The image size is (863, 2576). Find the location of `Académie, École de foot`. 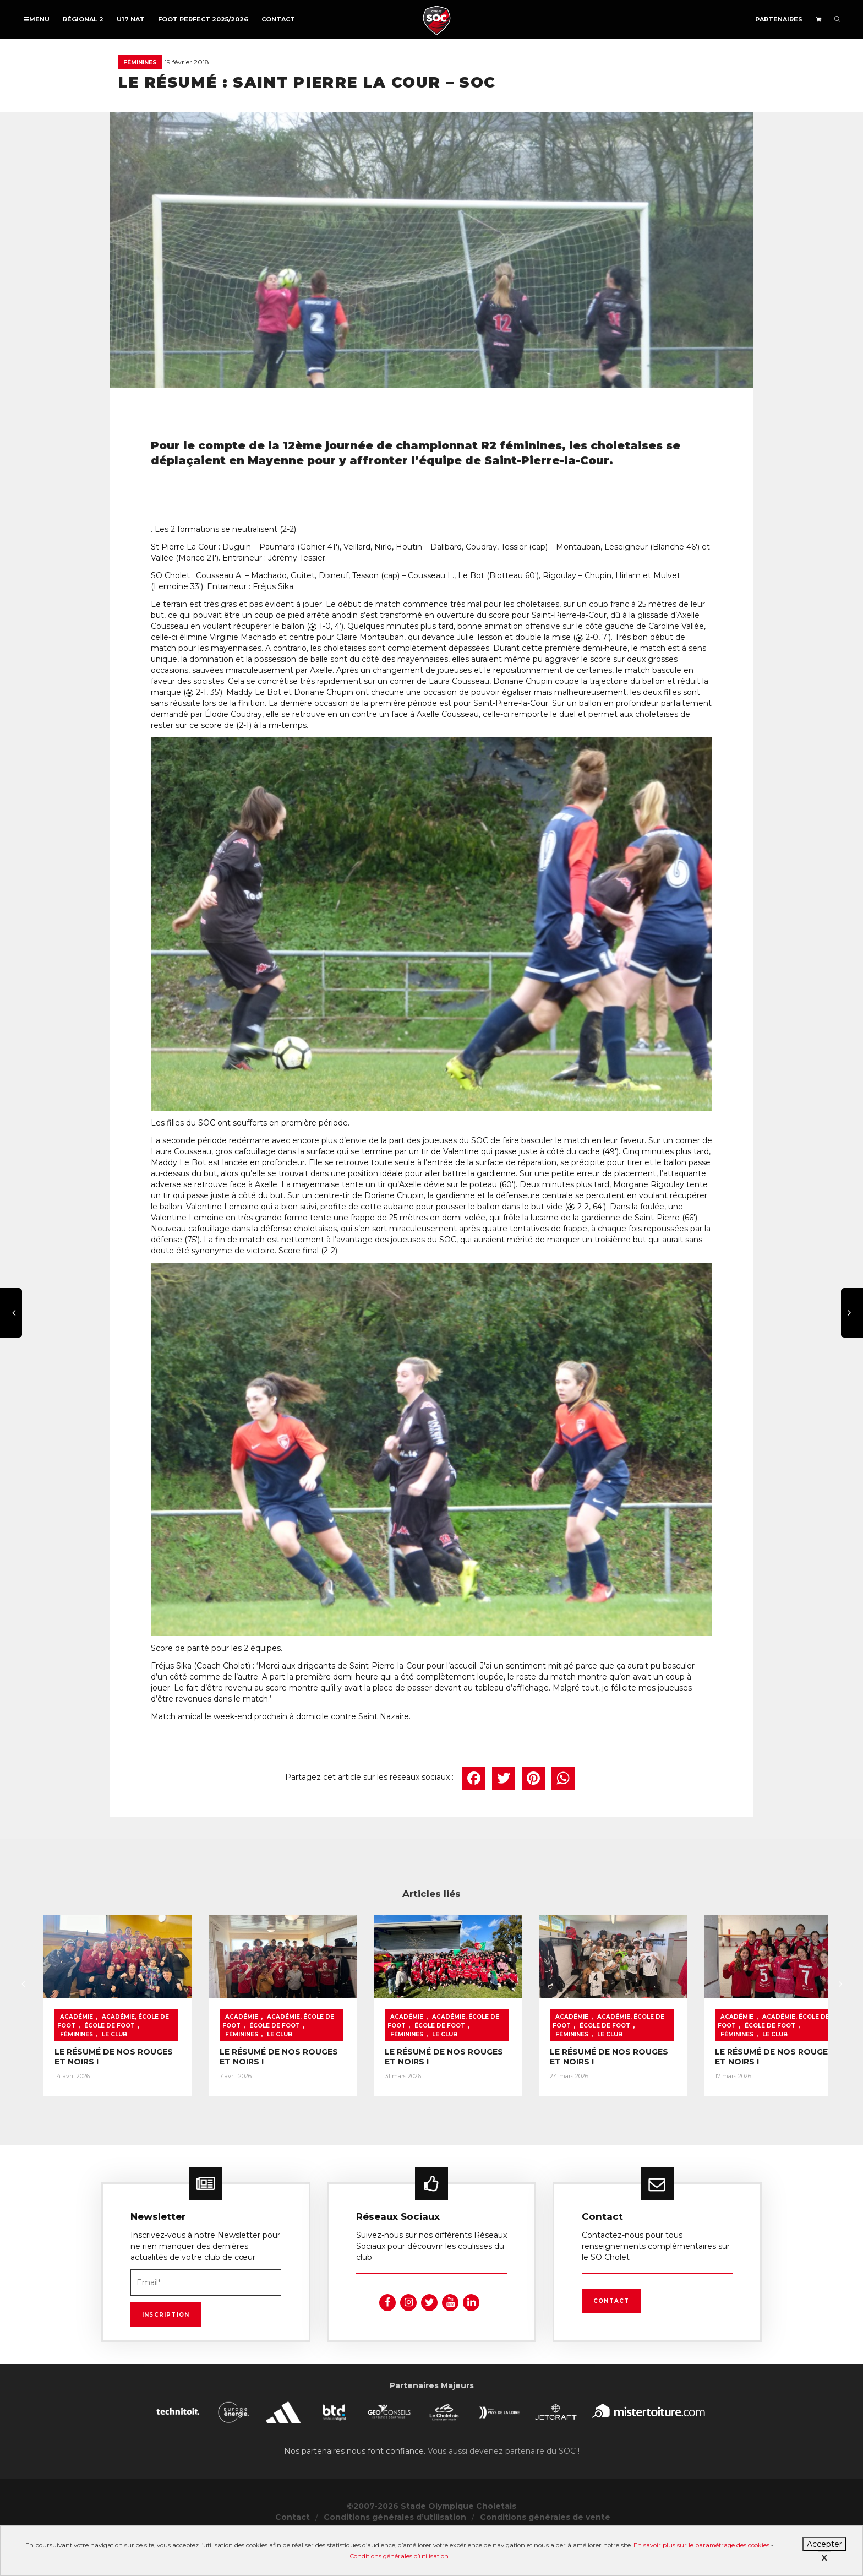

Académie, École de foot is located at coordinates (145, 2073).